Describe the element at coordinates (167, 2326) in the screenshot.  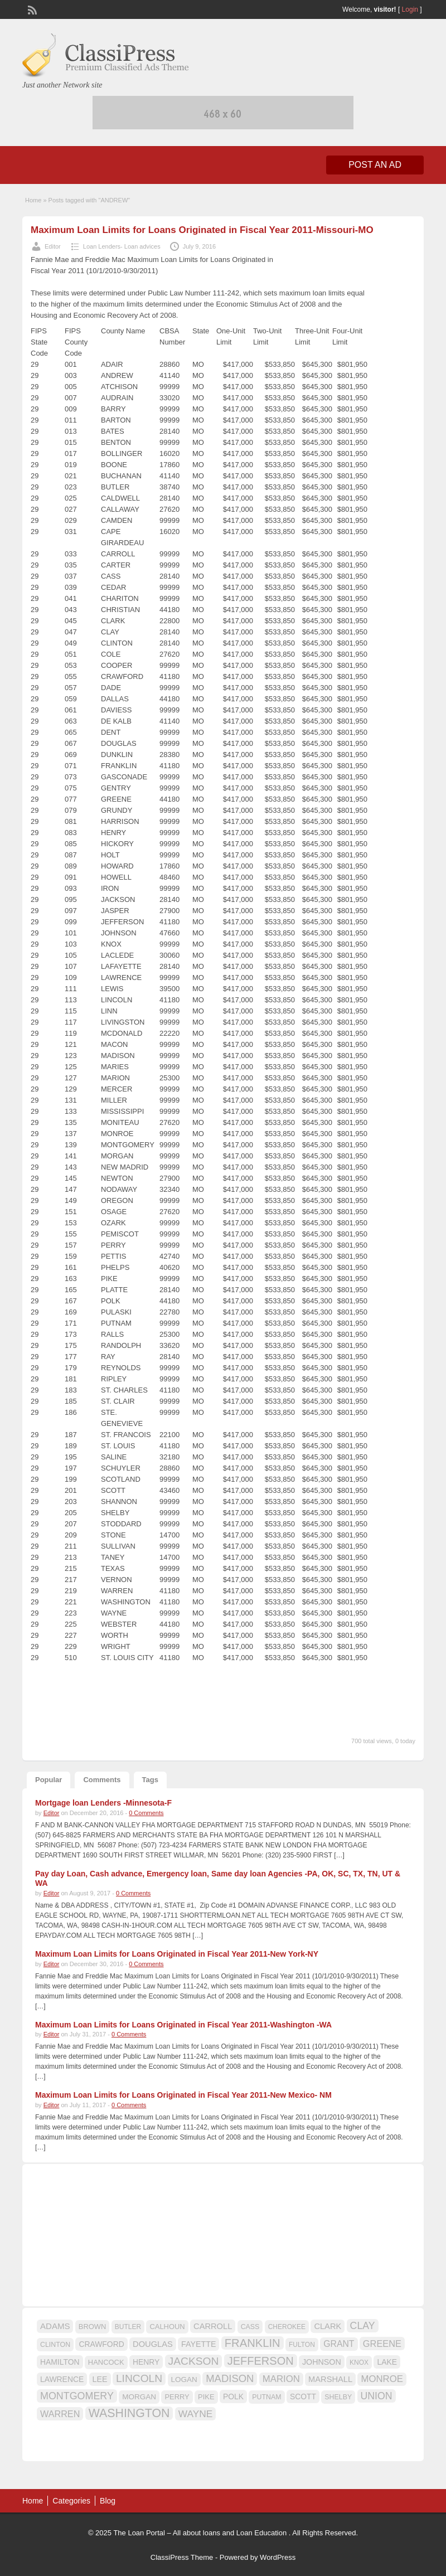
I see `CALHOUN [CALHOUN (16 items)]` at that location.